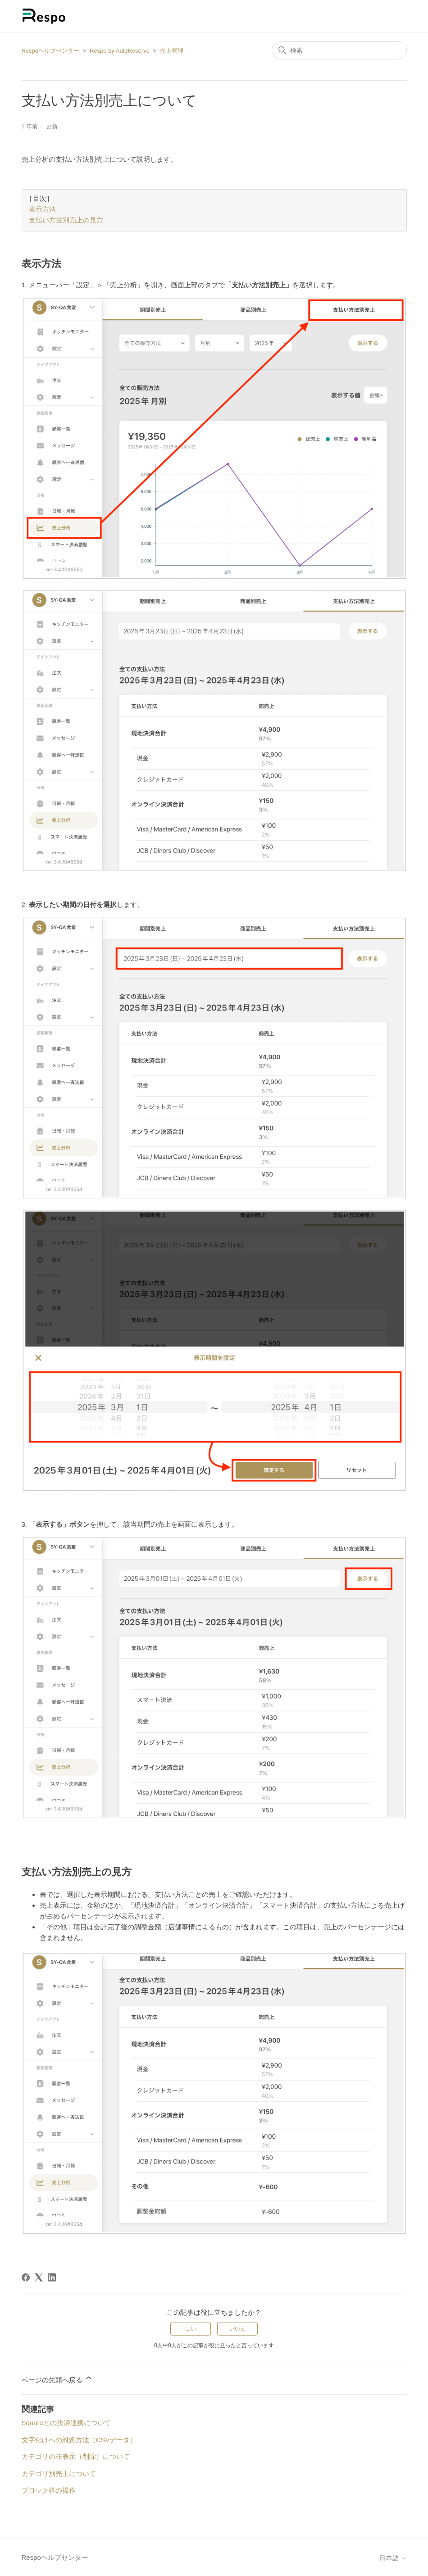  What do you see at coordinates (59, 2473) in the screenshot?
I see `カテゴリ別売上について` at bounding box center [59, 2473].